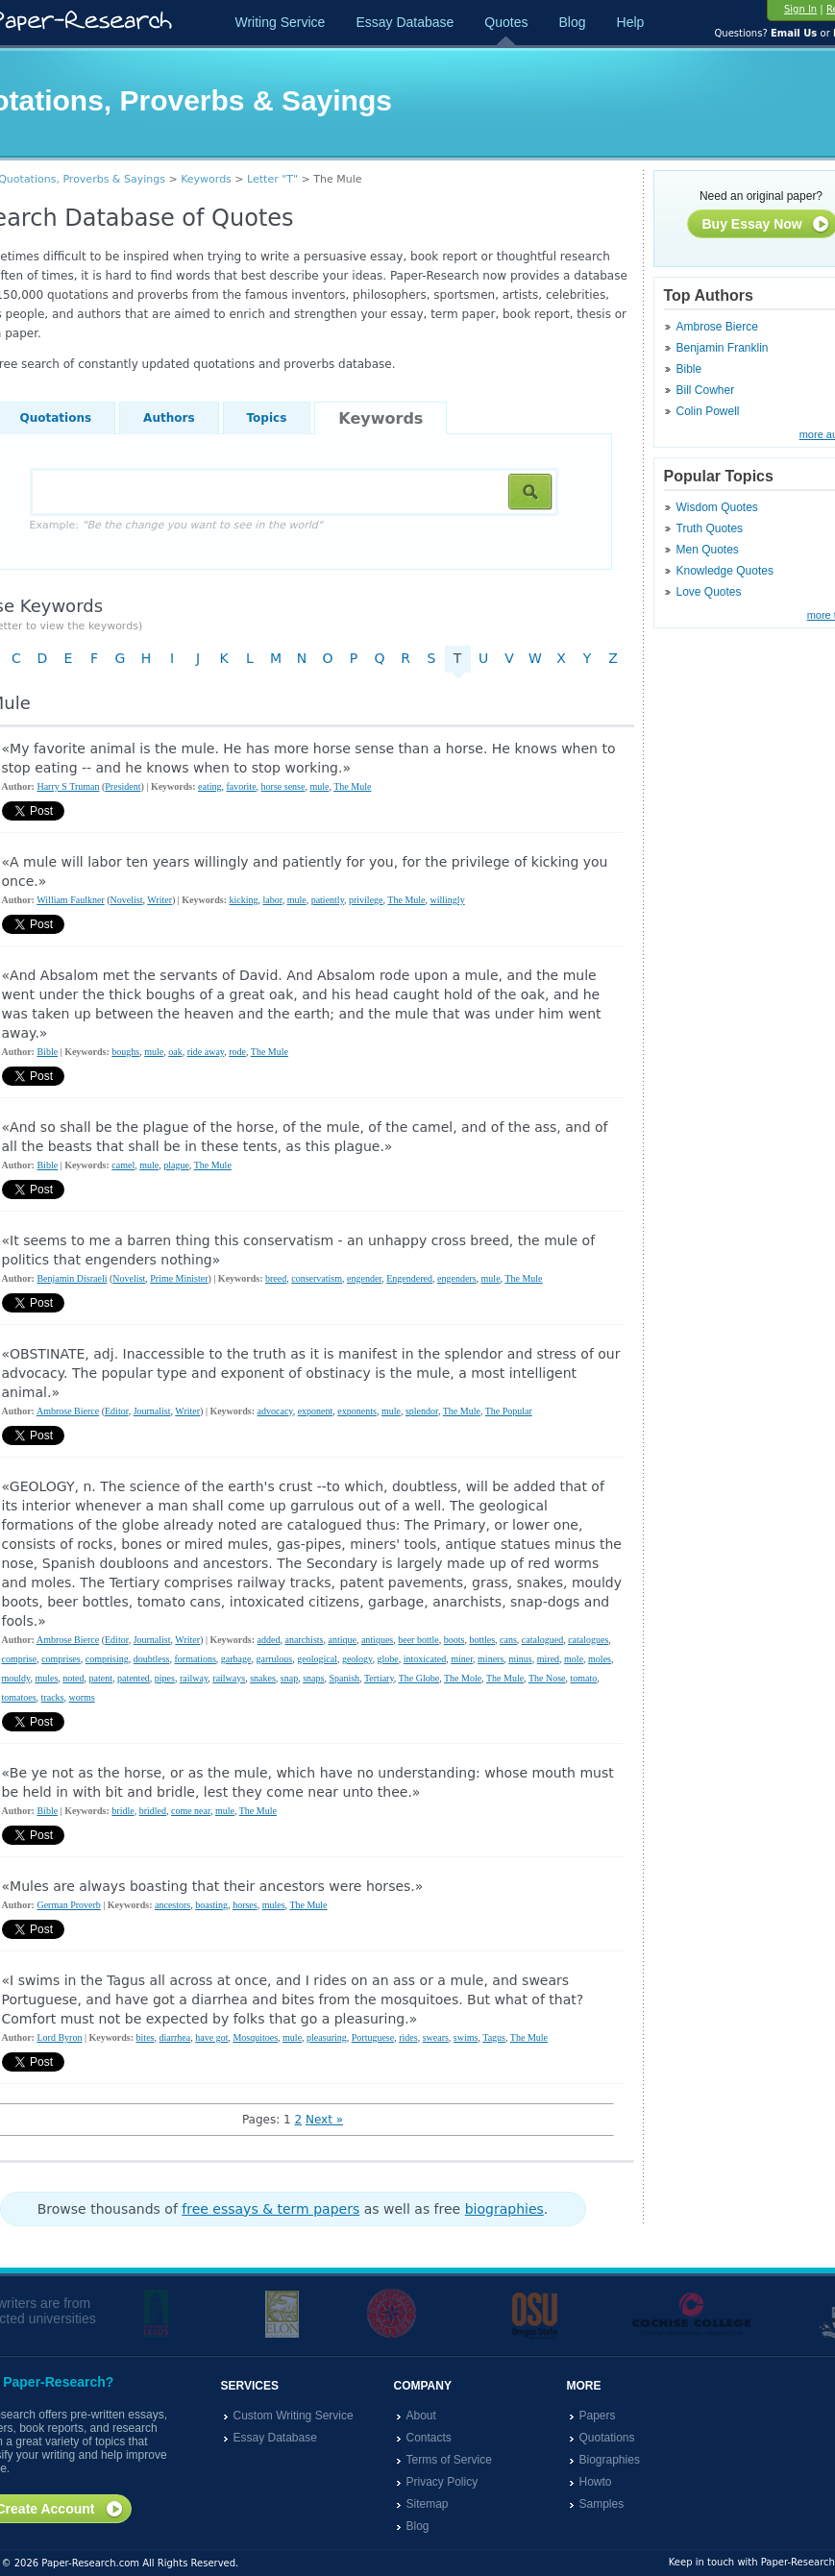  Describe the element at coordinates (274, 1659) in the screenshot. I see `garrulous` at that location.